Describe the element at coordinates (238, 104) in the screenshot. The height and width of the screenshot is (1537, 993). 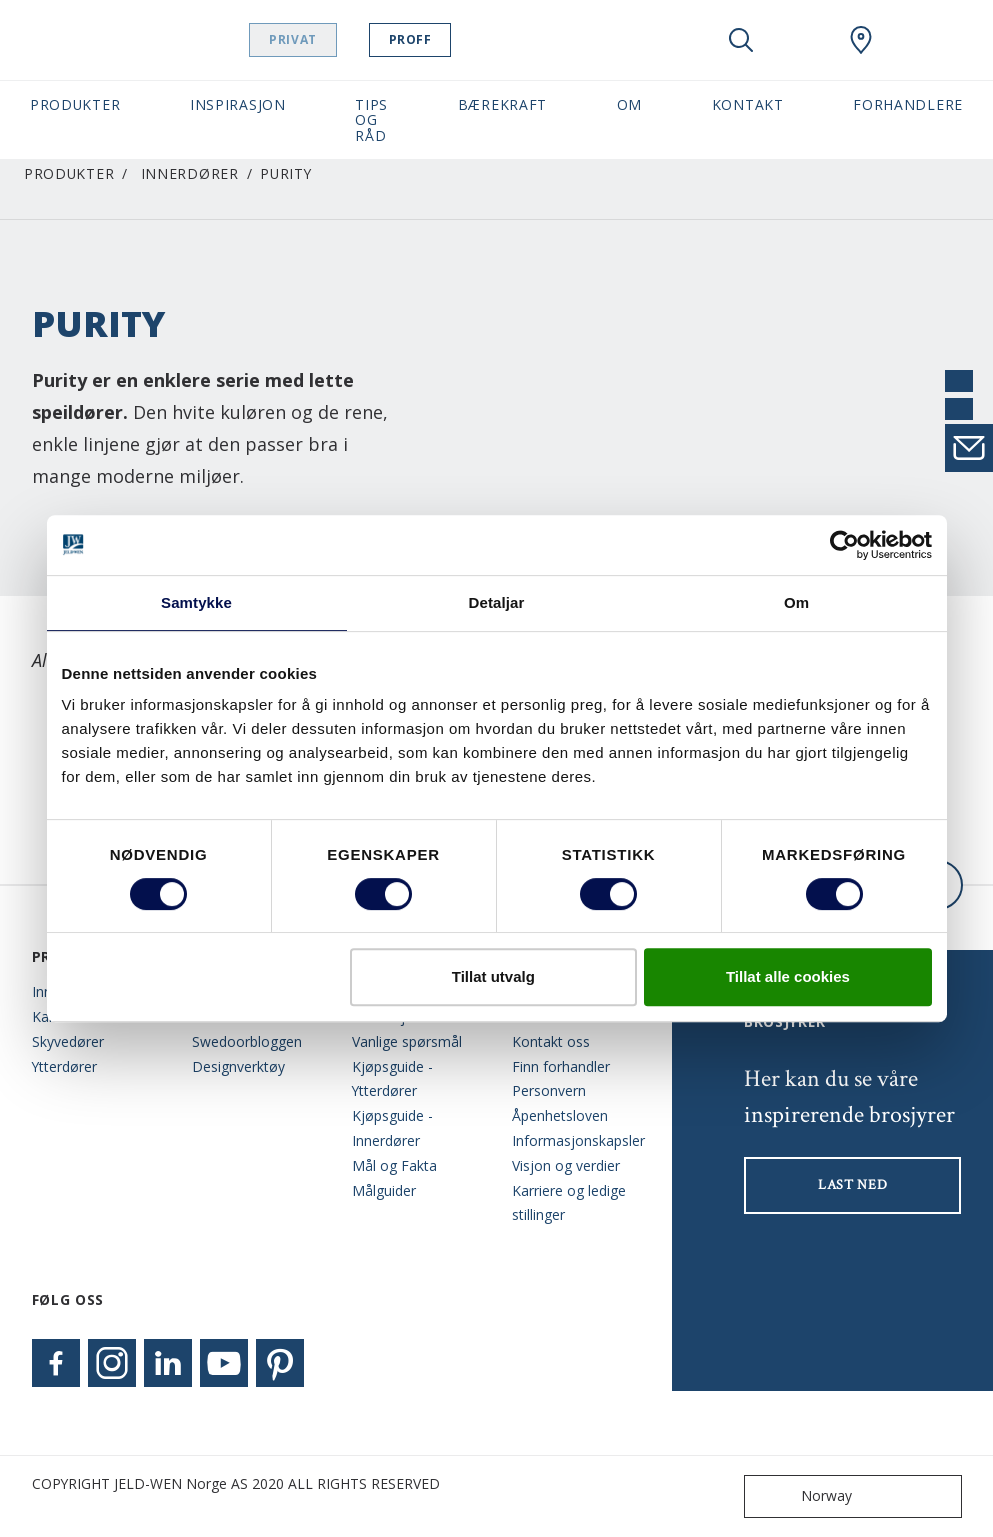
I see `Inspirasjon [button]` at that location.